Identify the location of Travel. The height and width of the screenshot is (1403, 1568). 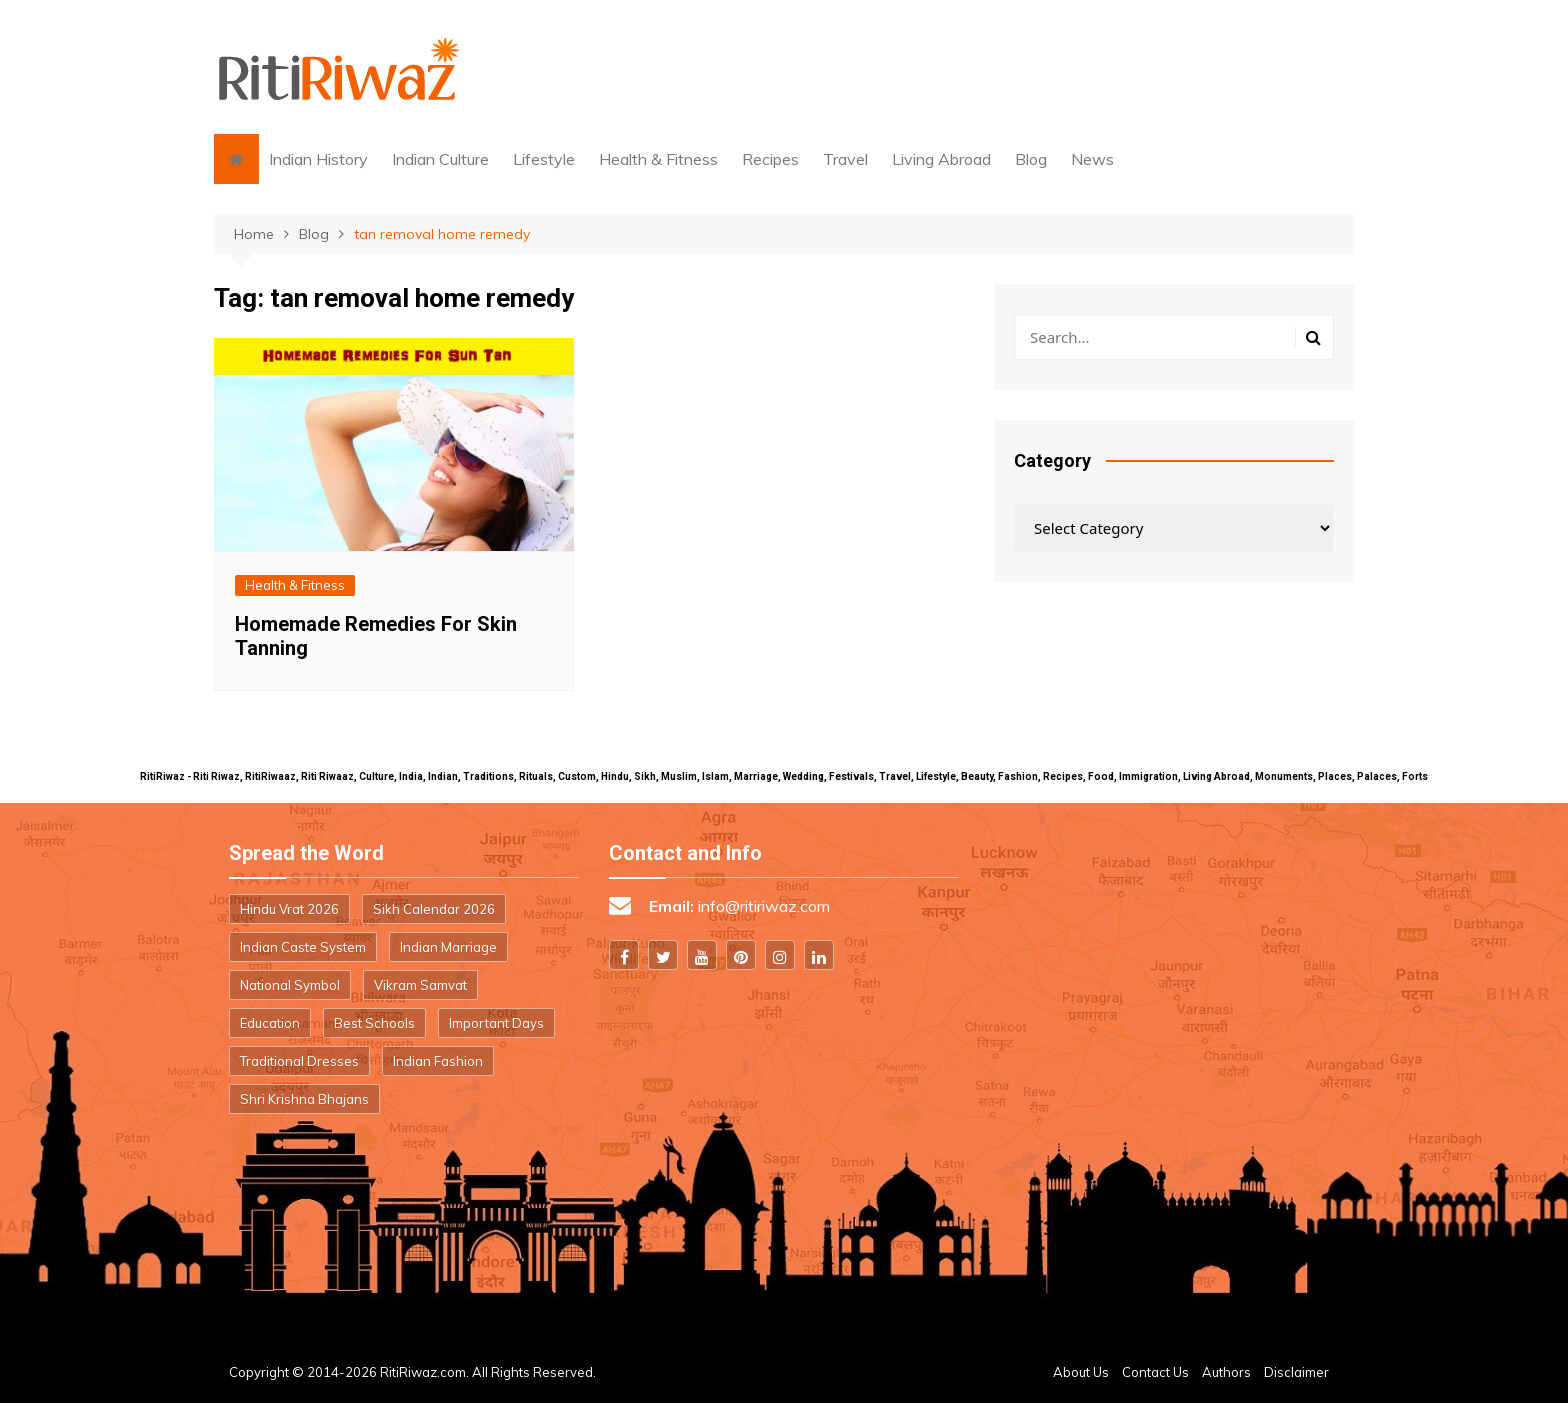
(845, 159).